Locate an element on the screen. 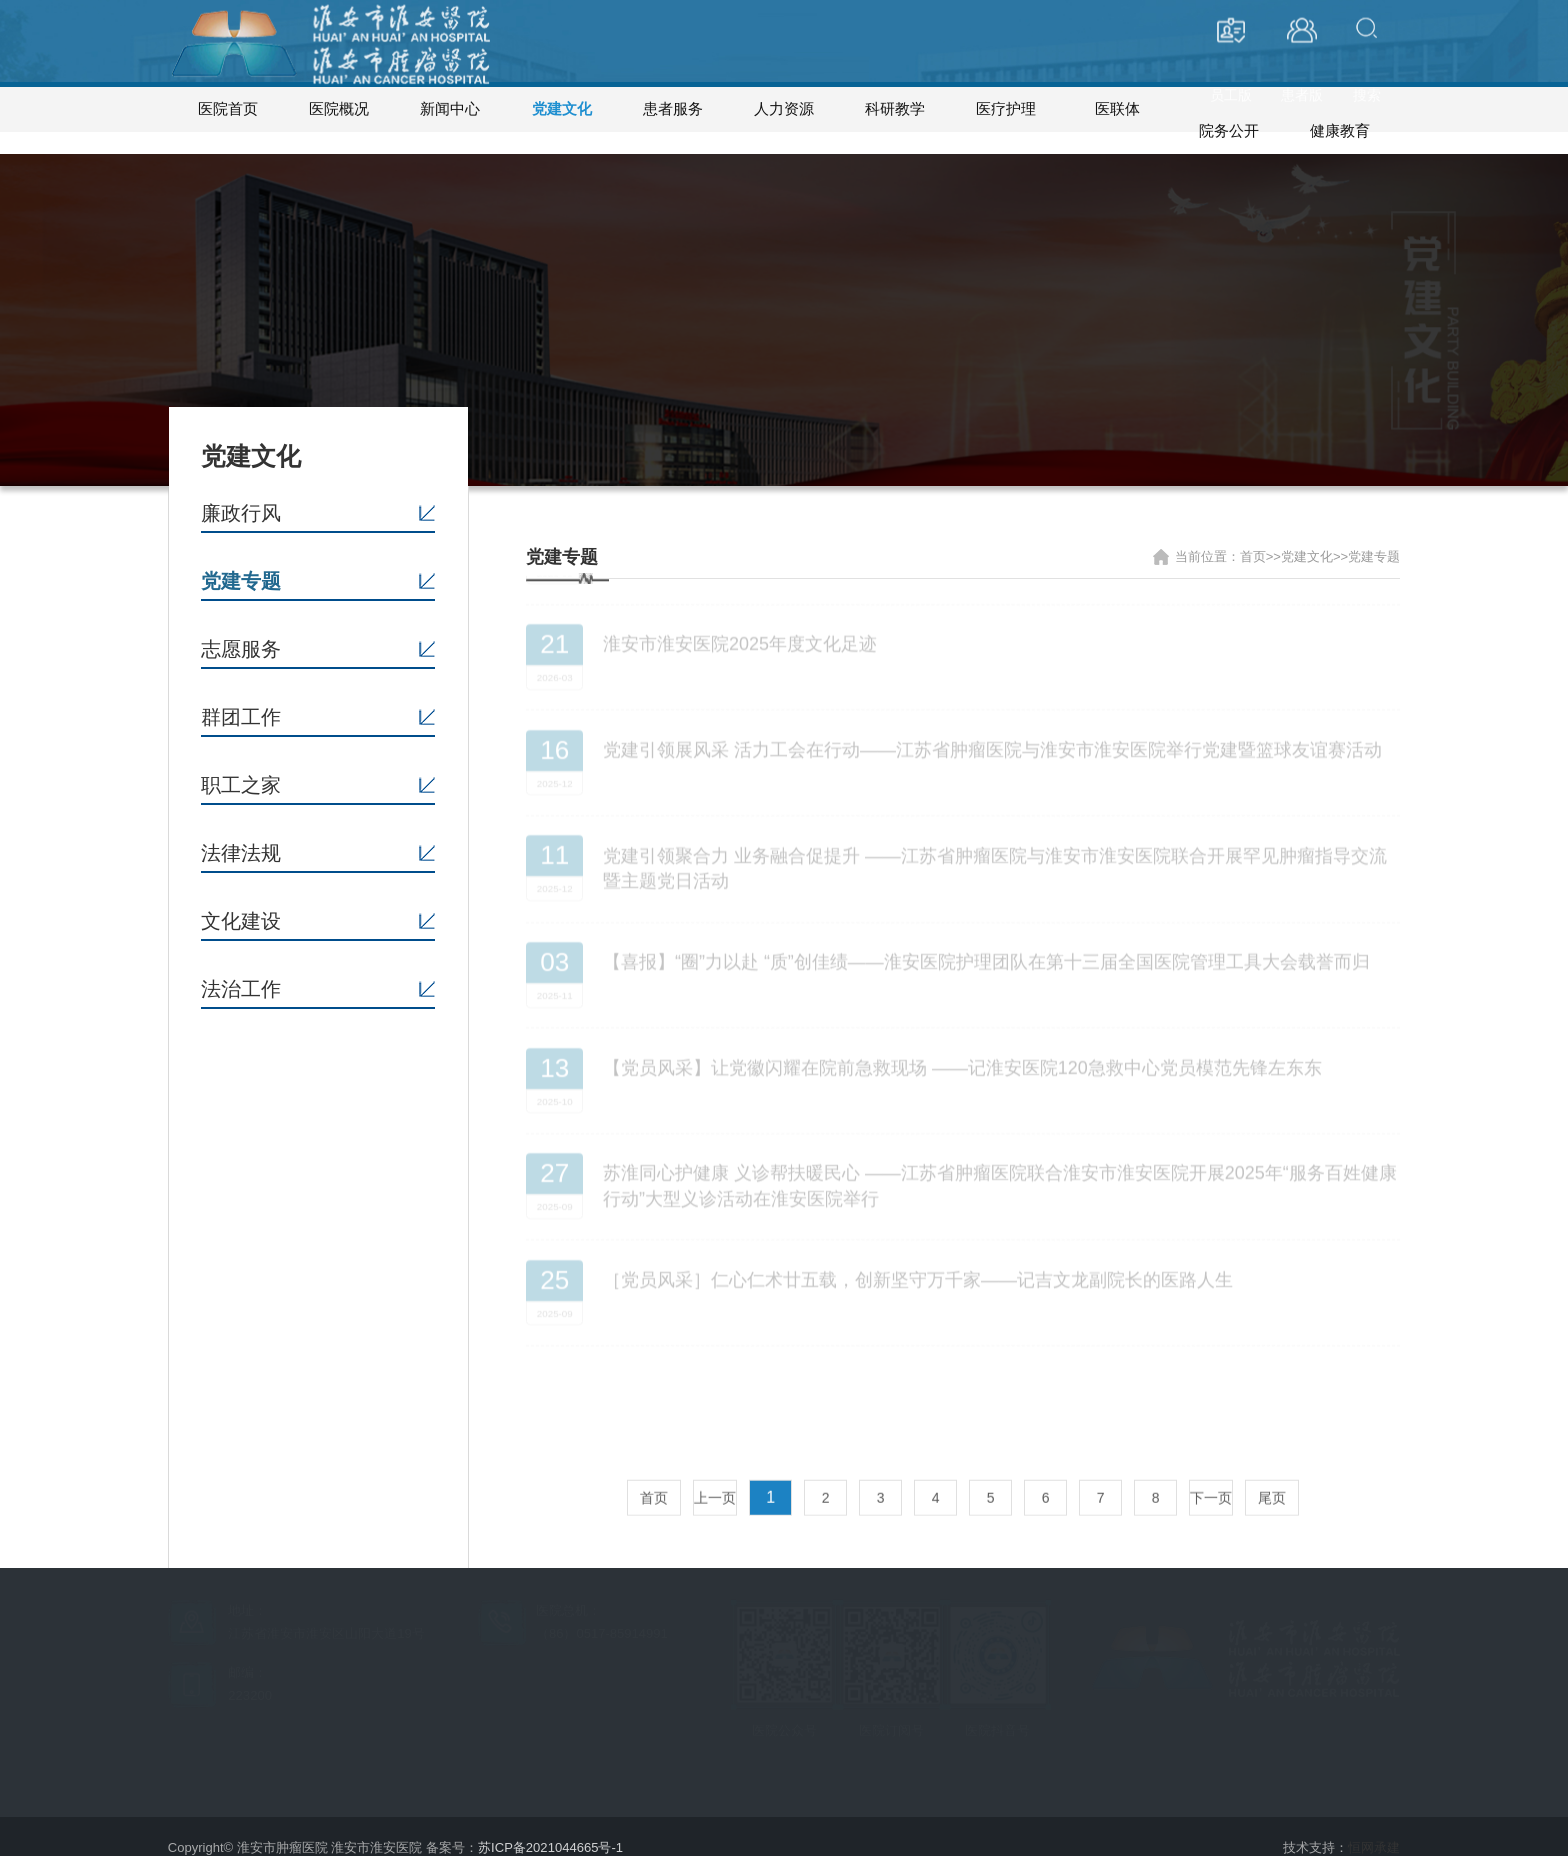  群团工作 is located at coordinates (241, 695).